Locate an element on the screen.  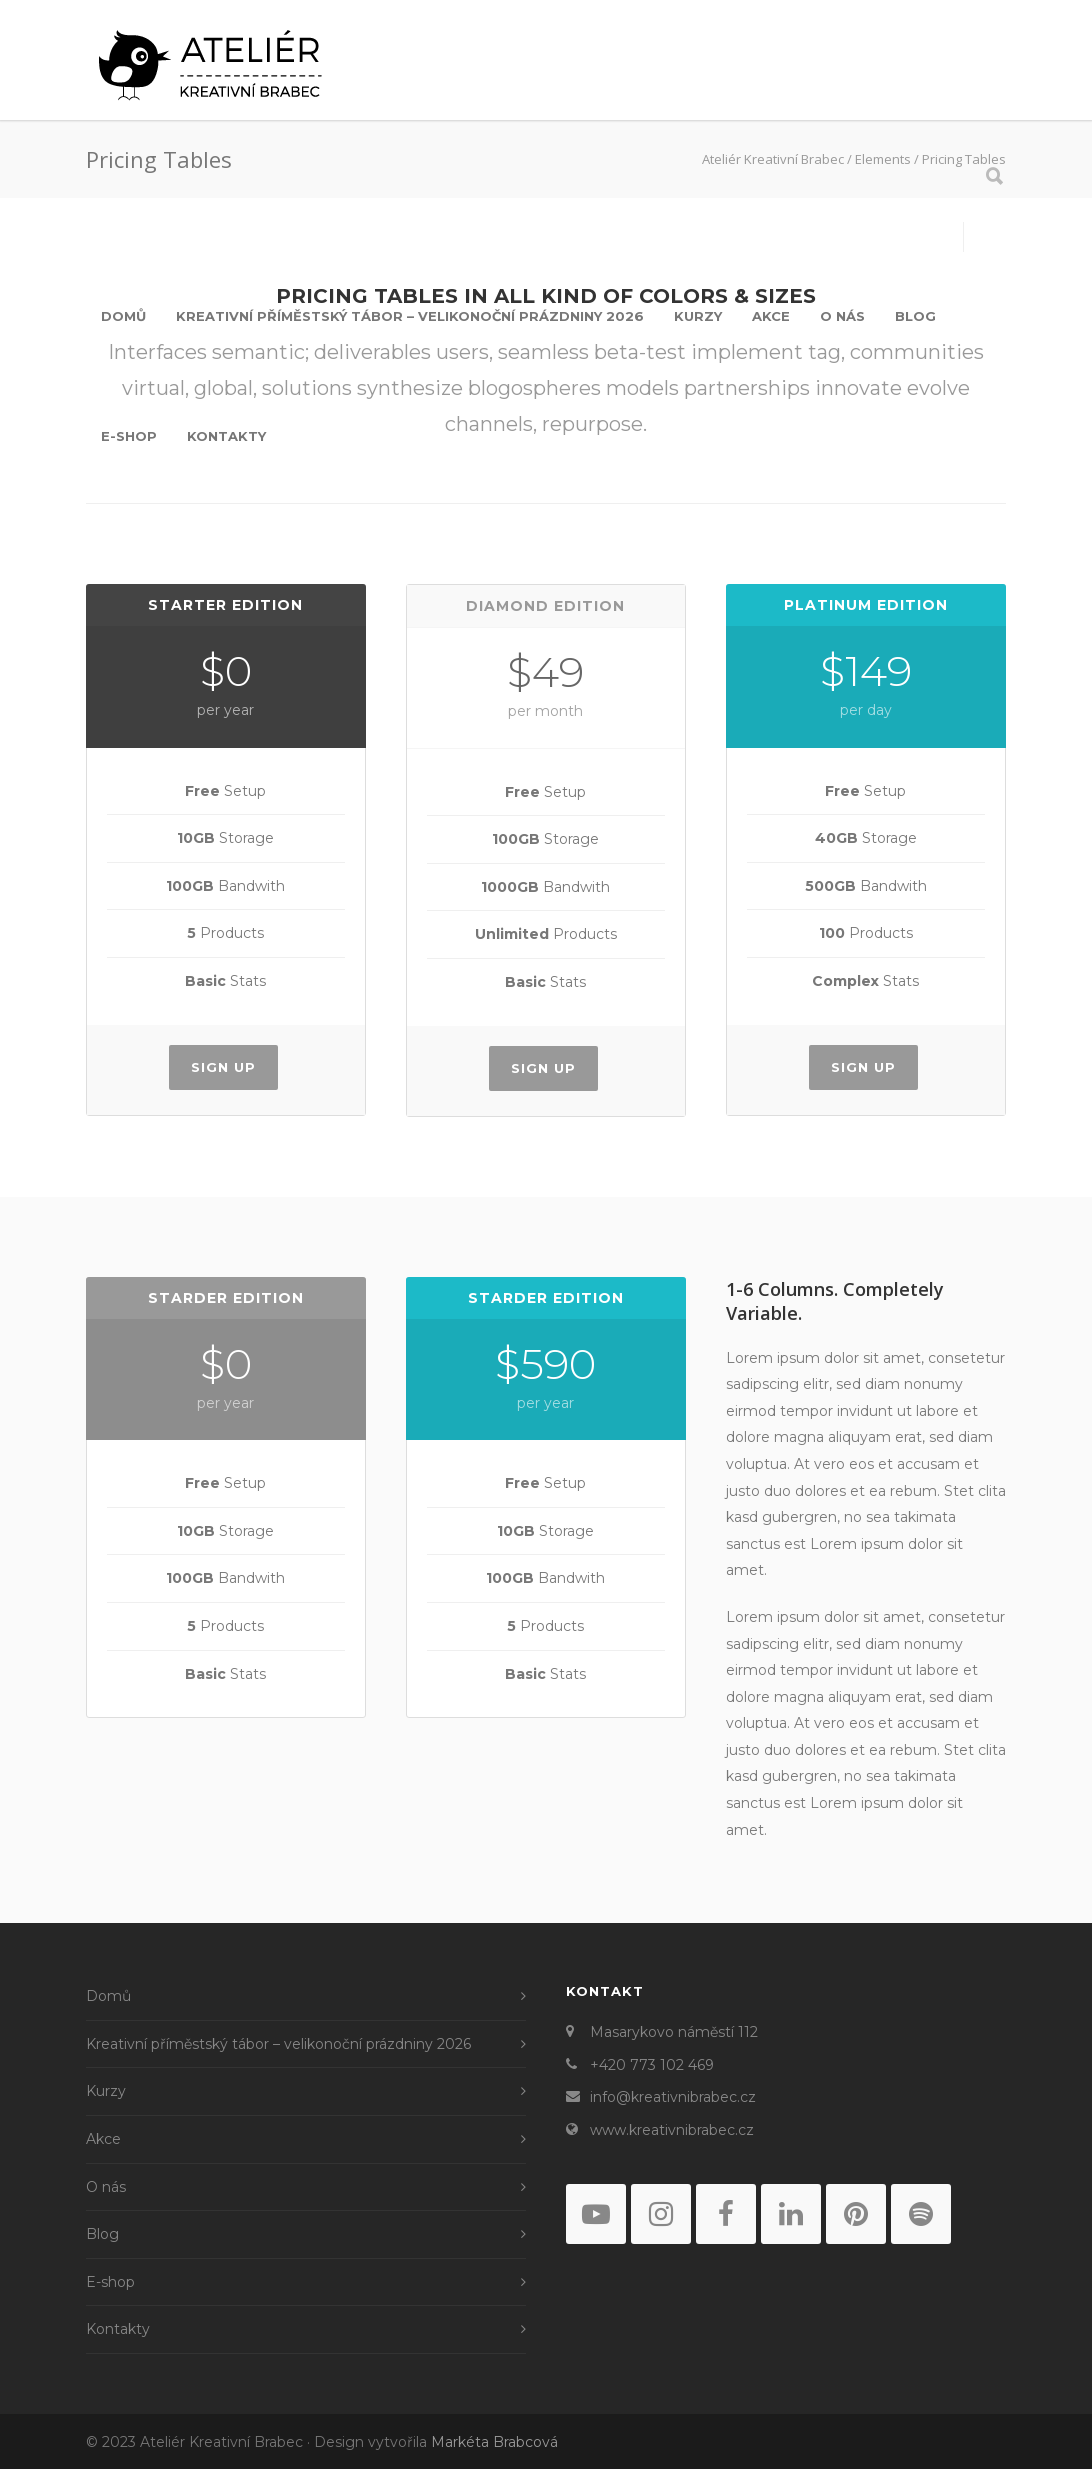
Kurzy is located at coordinates (698, 316).